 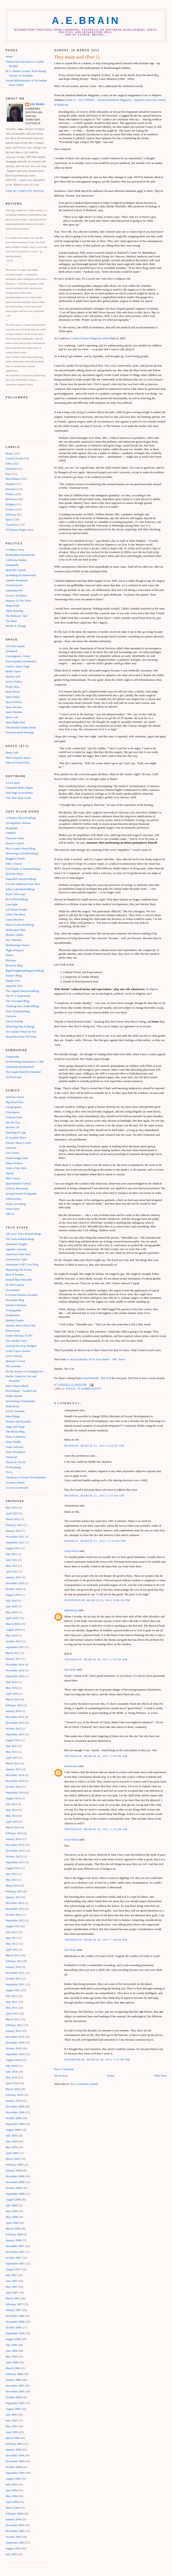 What do you see at coordinates (15, 2246) in the screenshot?
I see `December 2007` at bounding box center [15, 2246].